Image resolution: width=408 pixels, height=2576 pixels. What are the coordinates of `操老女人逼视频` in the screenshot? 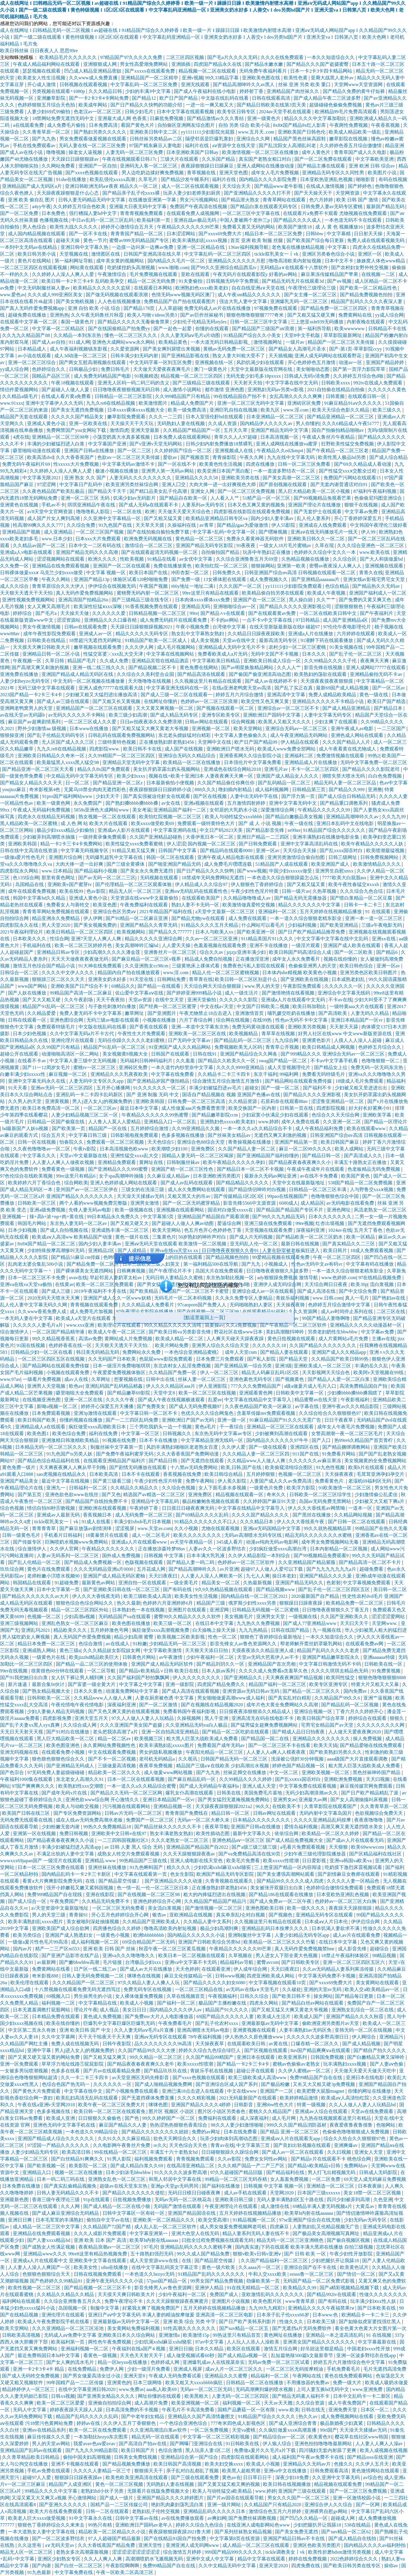 It's located at (86, 152).